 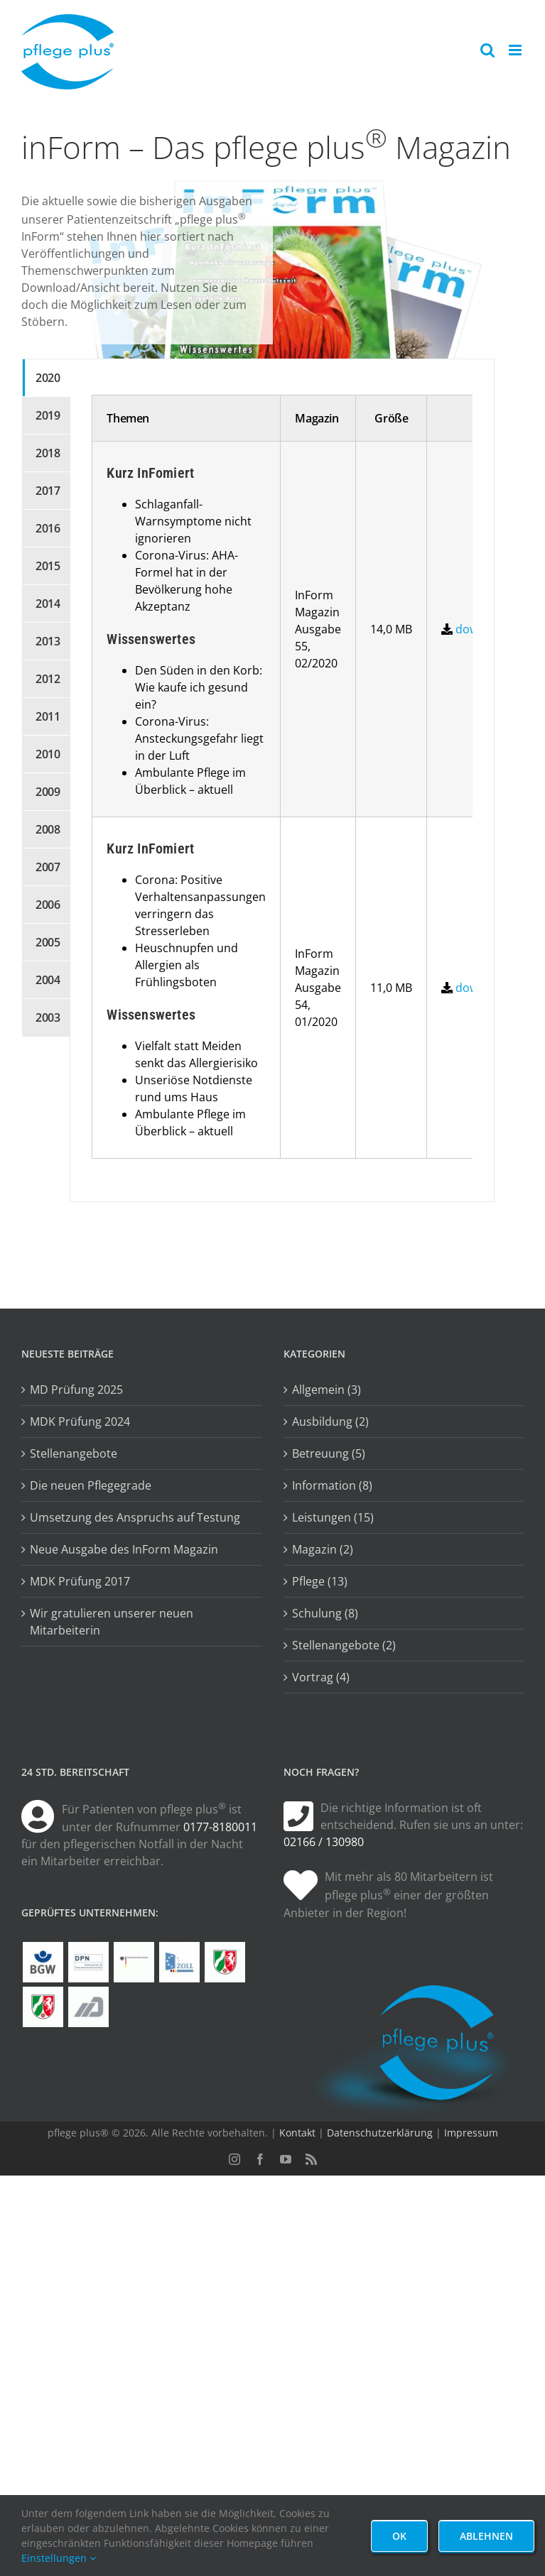 What do you see at coordinates (322, 1549) in the screenshot?
I see `Magazin (2)` at bounding box center [322, 1549].